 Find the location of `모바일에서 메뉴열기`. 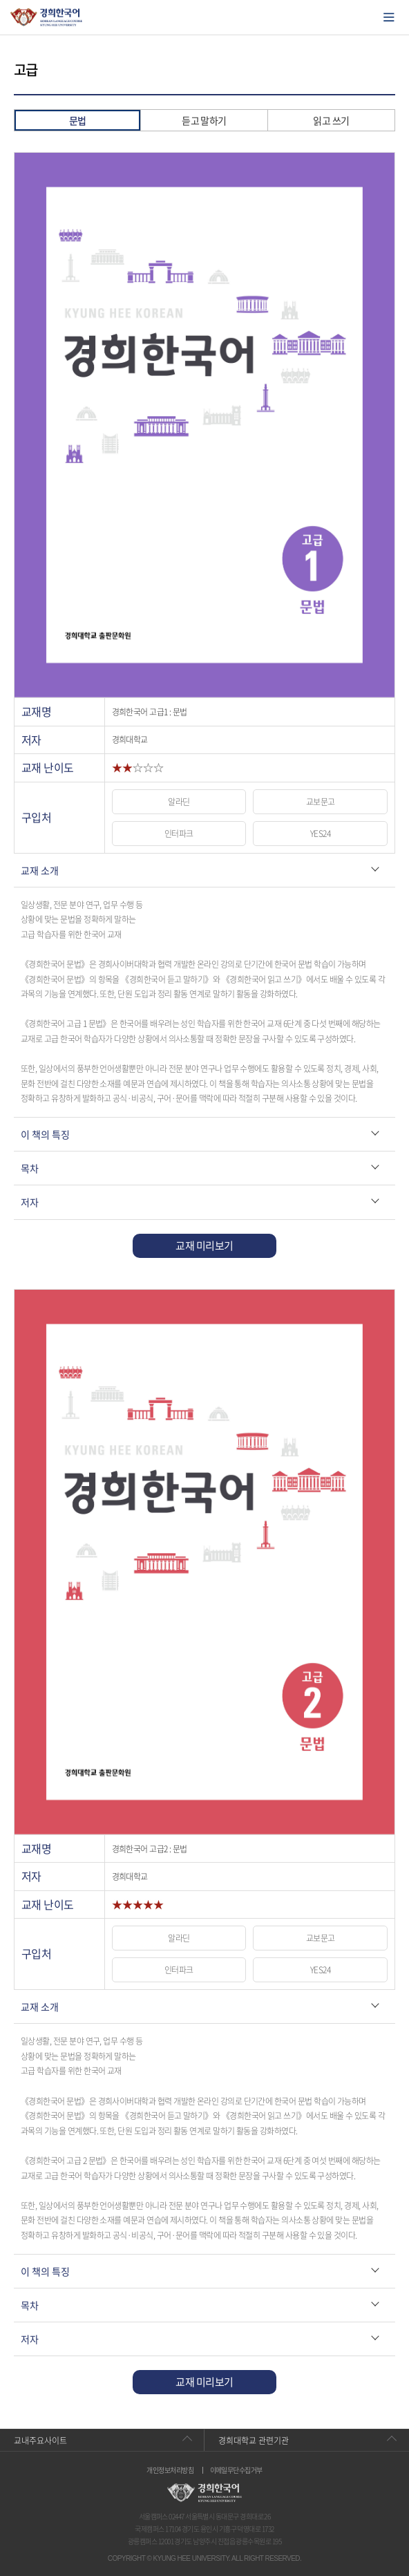

모바일에서 메뉴열기 is located at coordinates (389, 17).